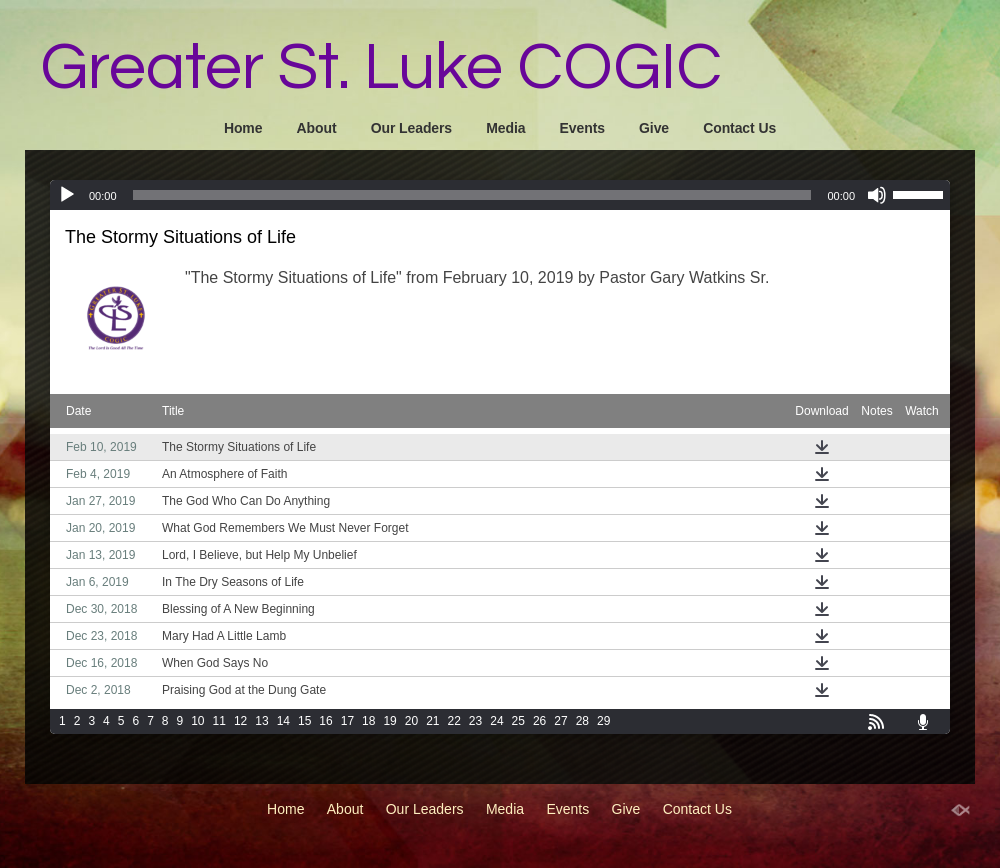 This screenshot has width=1000, height=868. I want to click on [slider], so click(472, 195).